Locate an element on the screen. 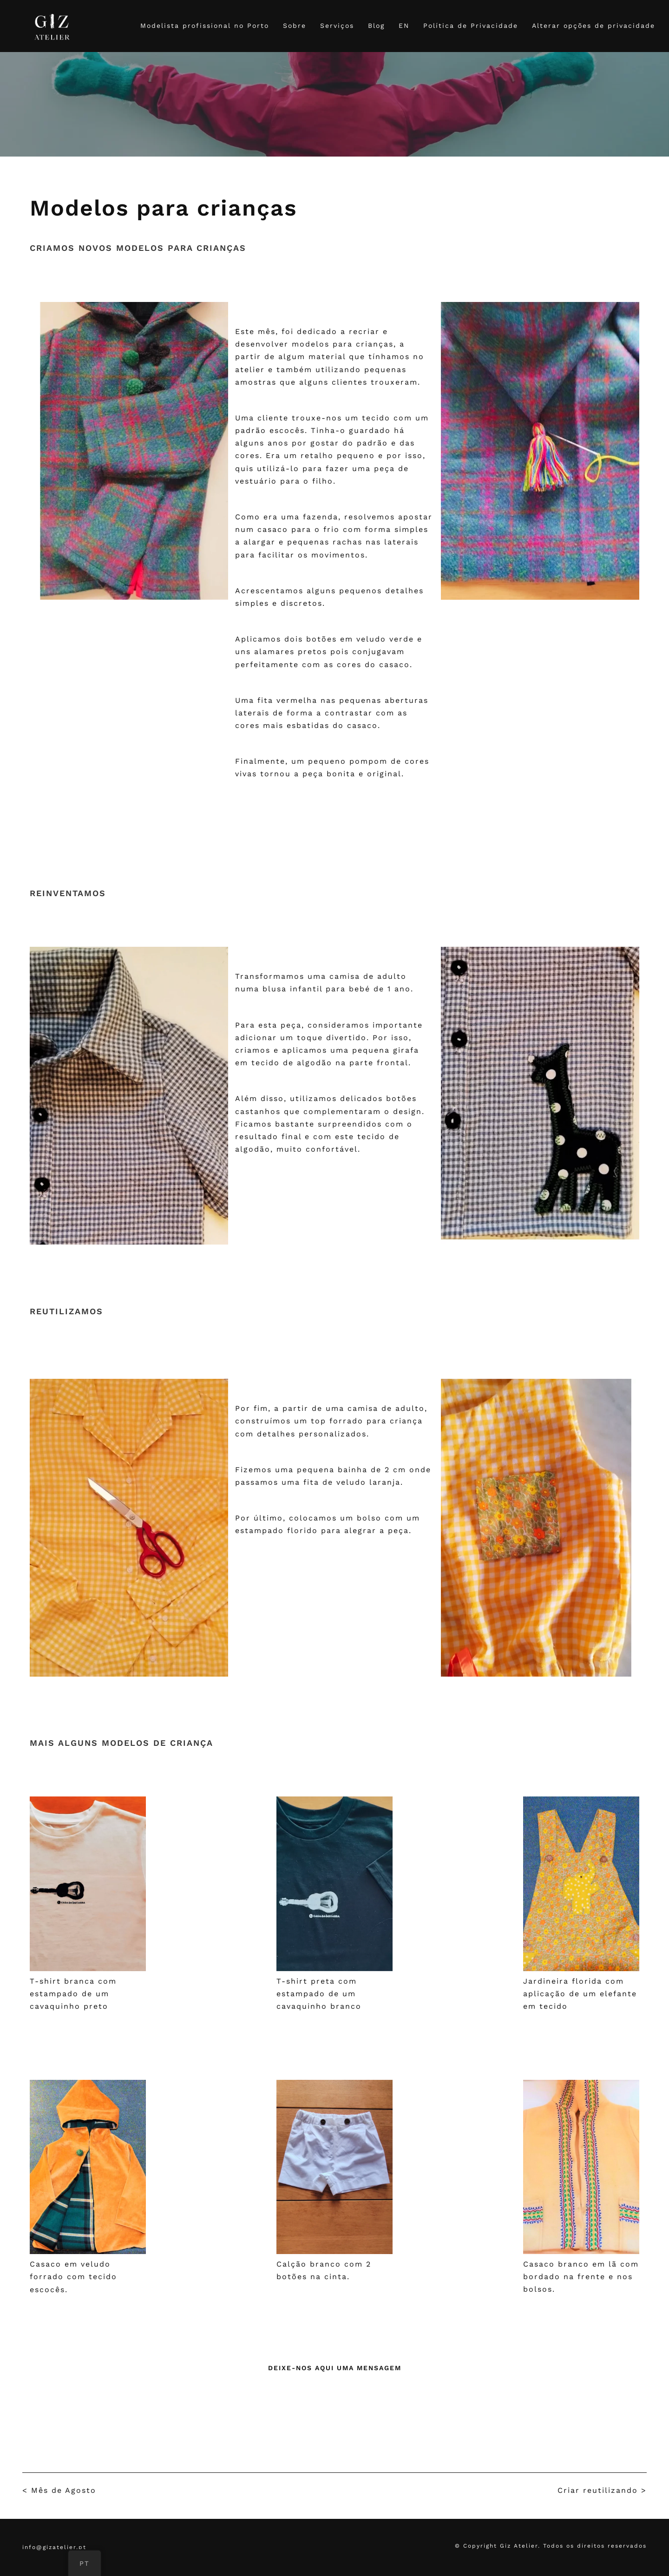  Criar reutilizando is located at coordinates (598, 2490).